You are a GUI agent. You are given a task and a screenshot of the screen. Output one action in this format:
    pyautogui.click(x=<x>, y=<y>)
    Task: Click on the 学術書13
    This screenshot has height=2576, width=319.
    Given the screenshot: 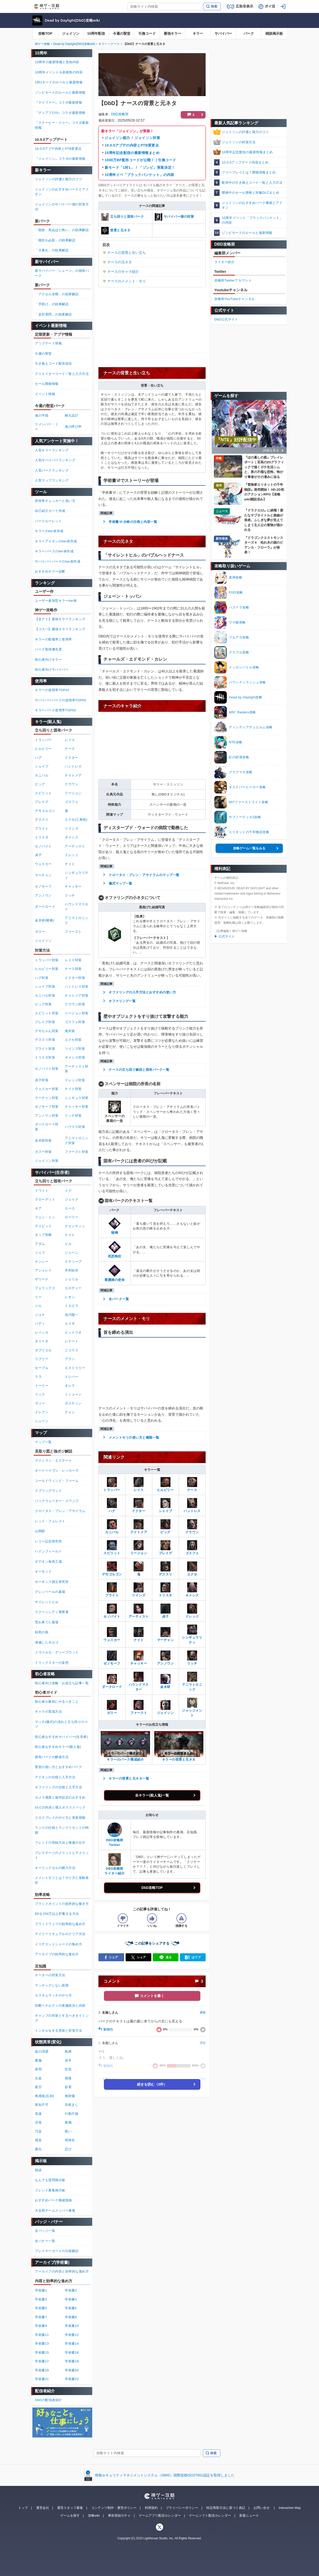 What is the action you would take?
    pyautogui.click(x=42, y=2343)
    